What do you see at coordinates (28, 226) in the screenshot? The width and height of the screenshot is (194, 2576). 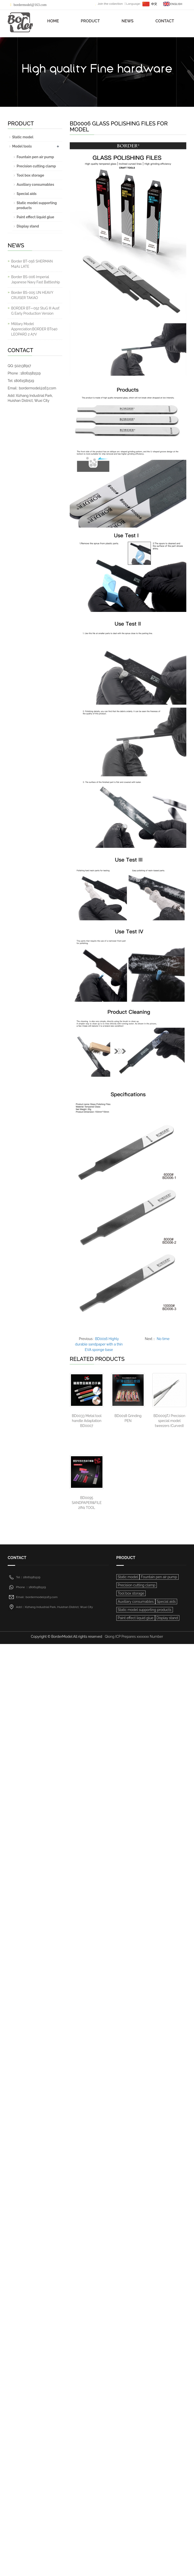 I see `Display stand` at bounding box center [28, 226].